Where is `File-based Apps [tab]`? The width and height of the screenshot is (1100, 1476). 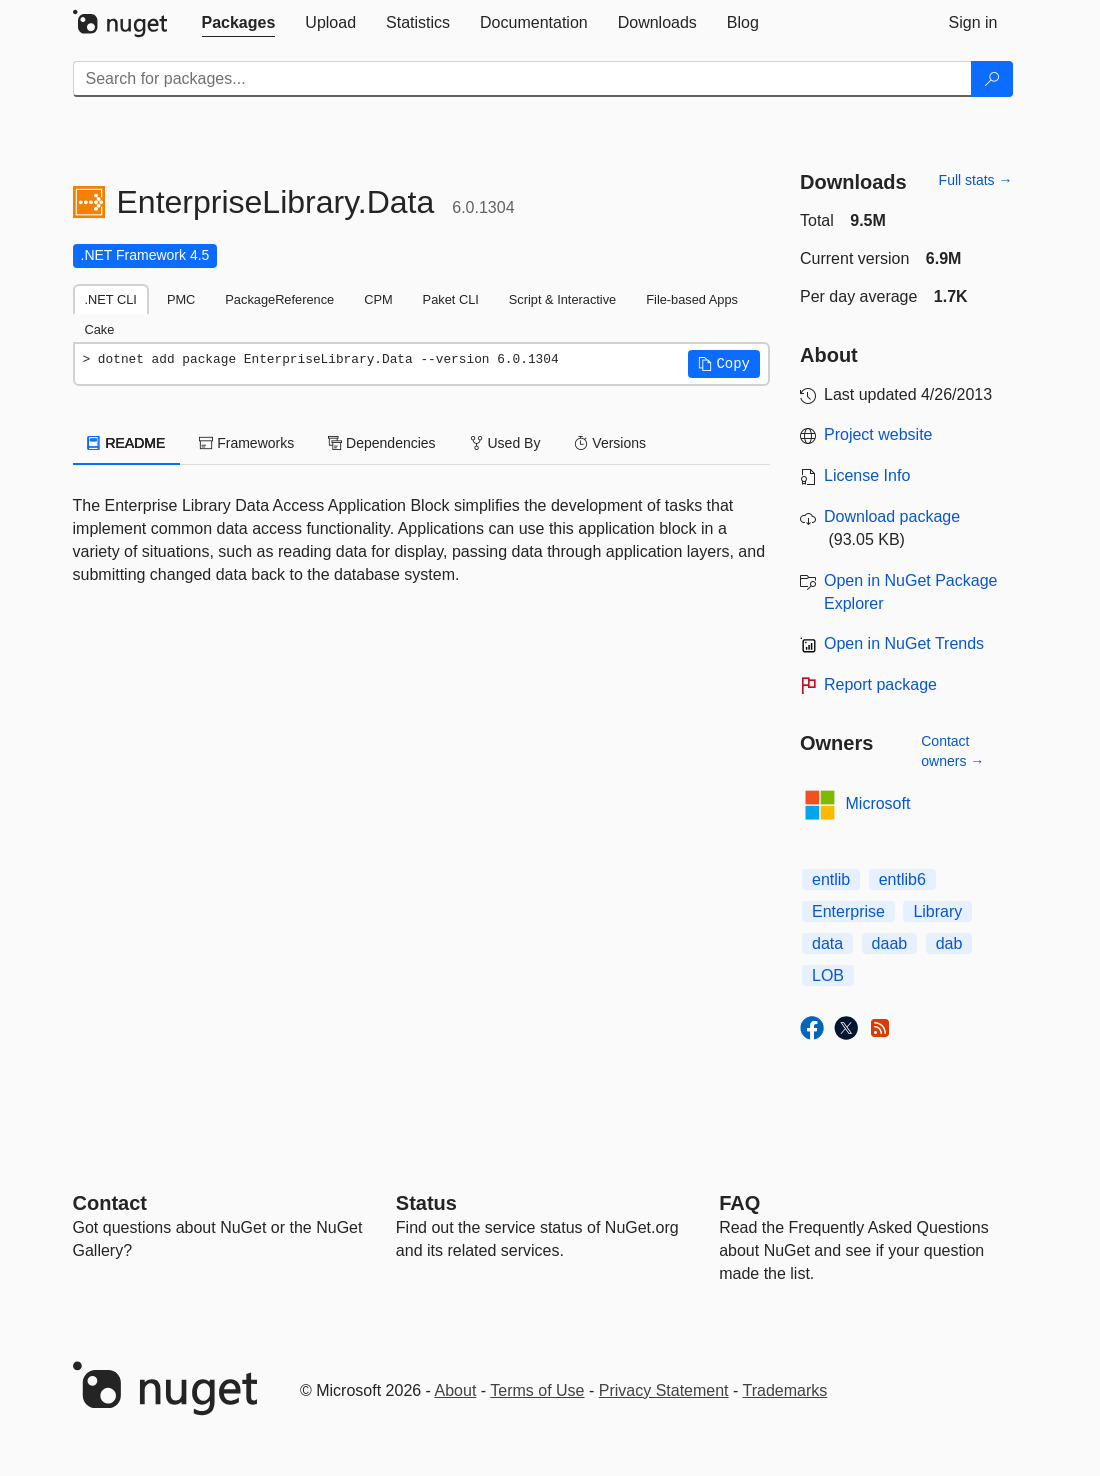 File-based Apps [tab] is located at coordinates (692, 299).